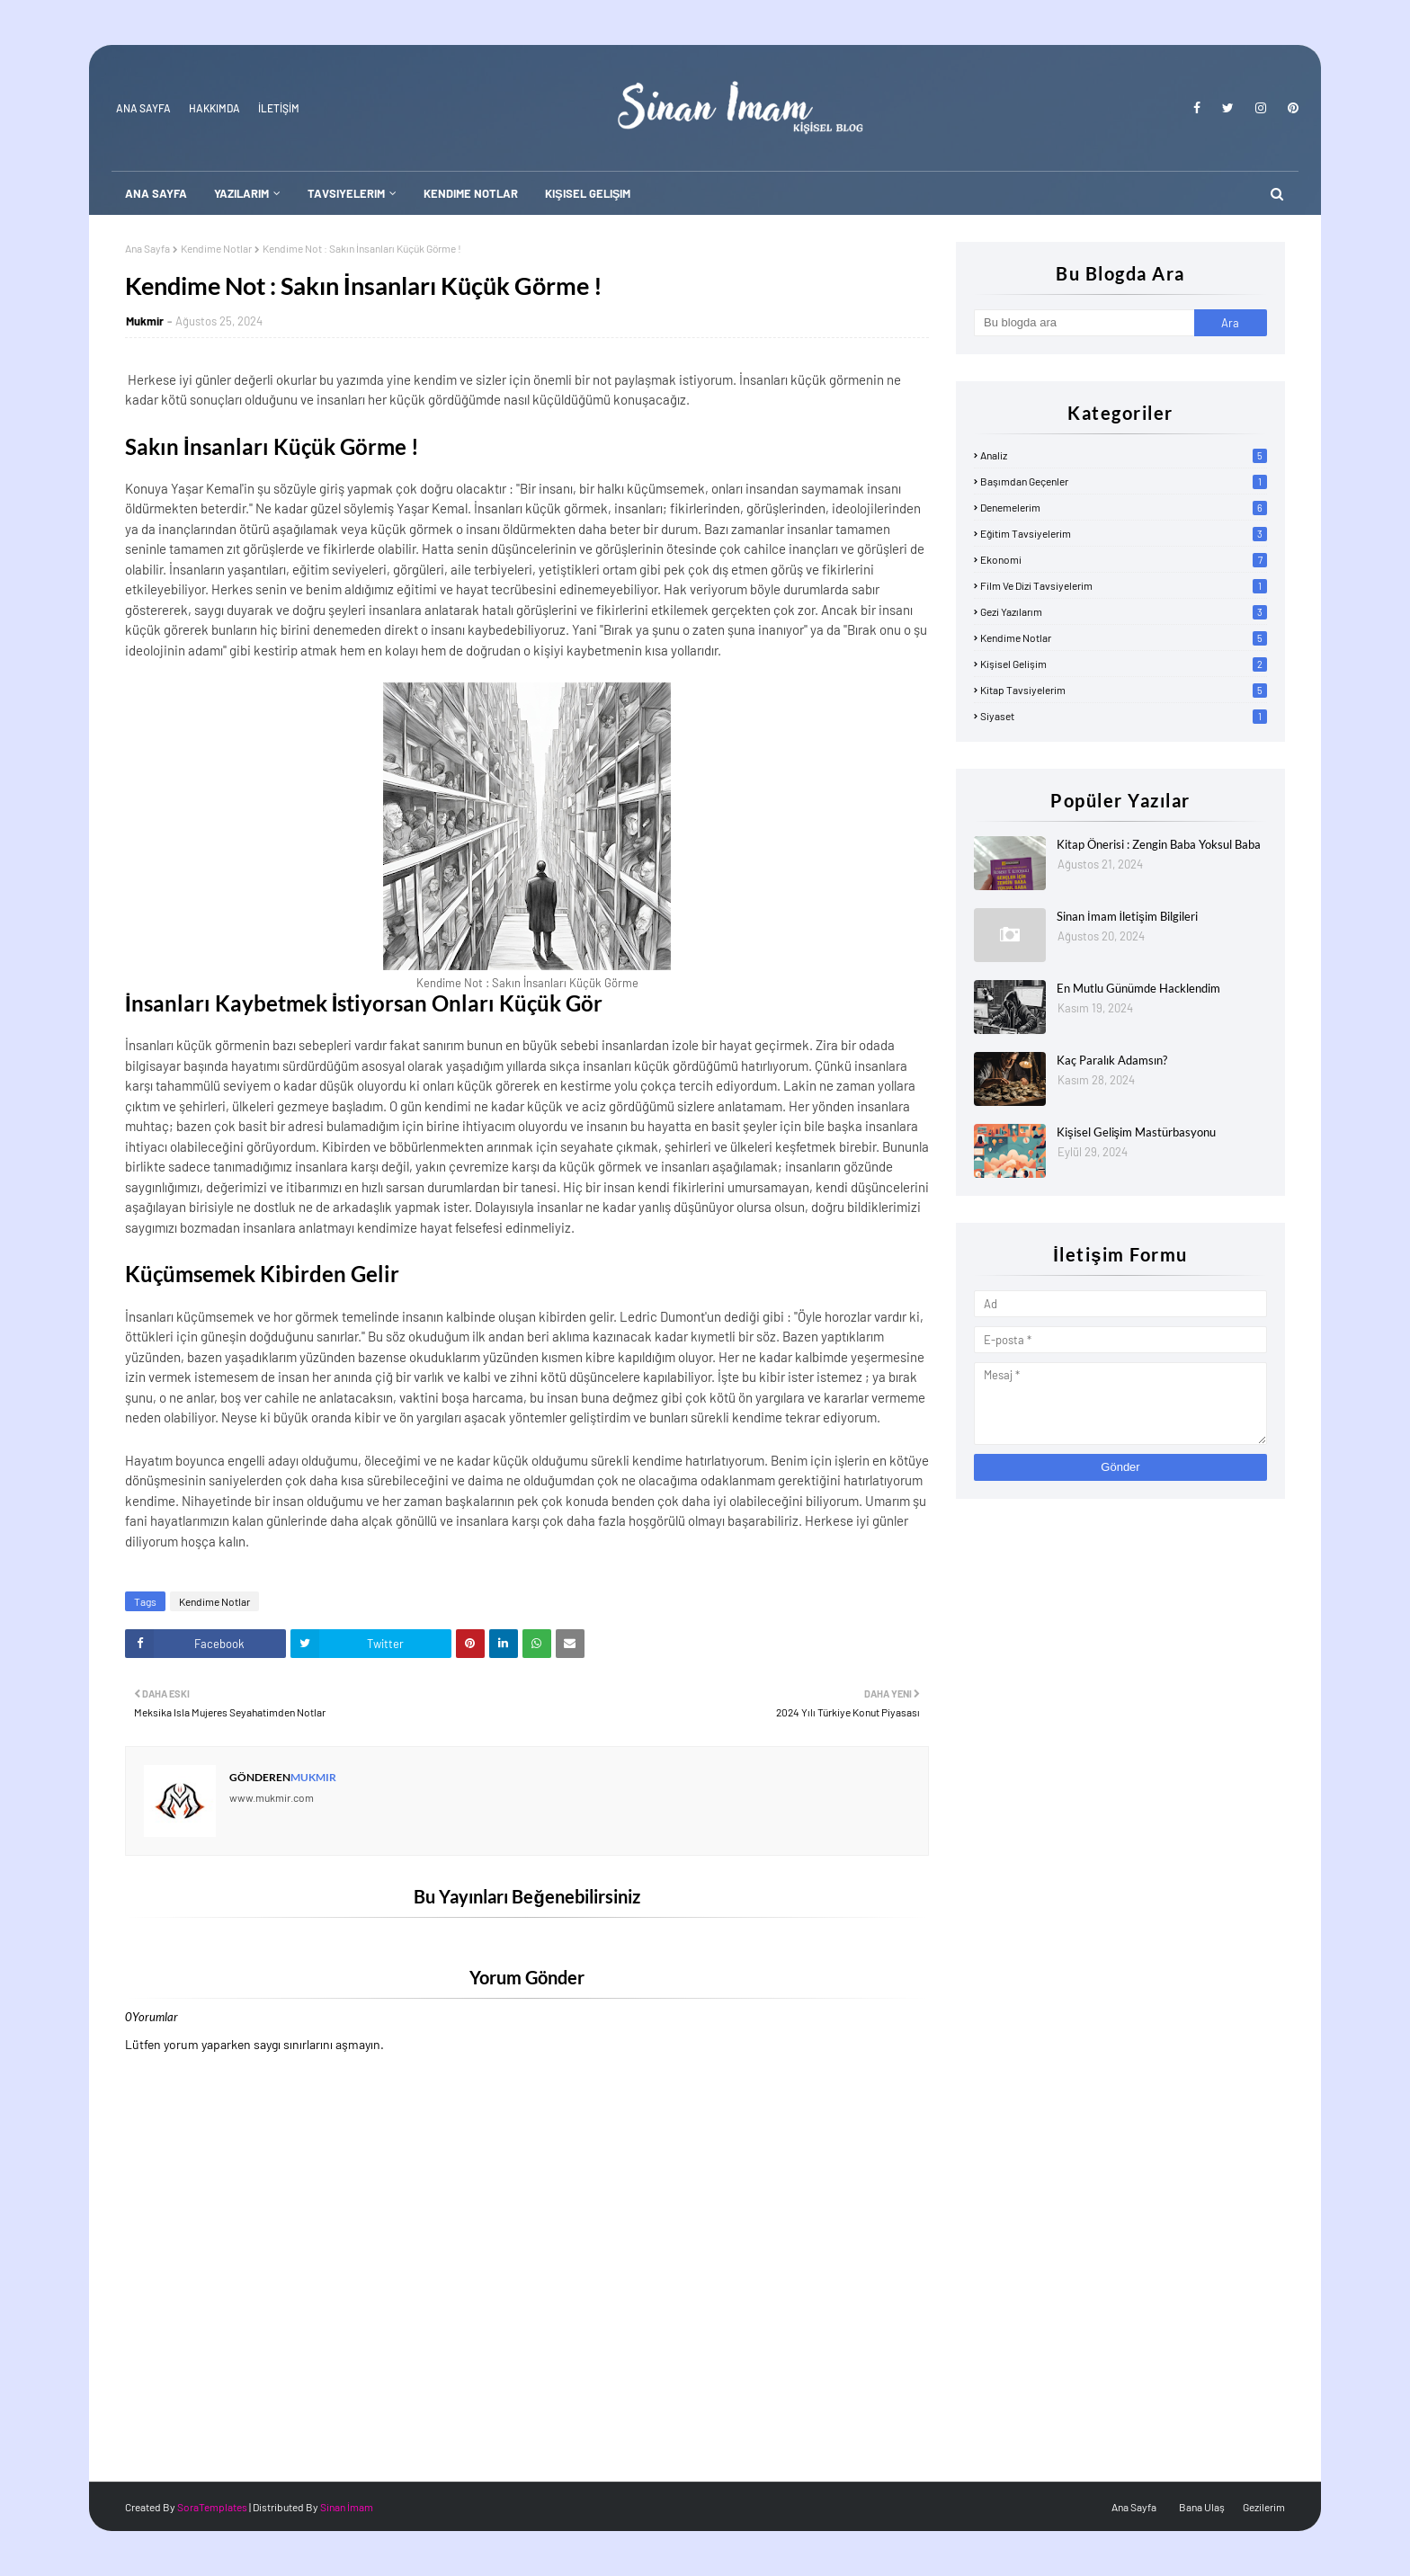 The width and height of the screenshot is (1410, 2576). I want to click on Gezilerim, so click(1264, 2506).